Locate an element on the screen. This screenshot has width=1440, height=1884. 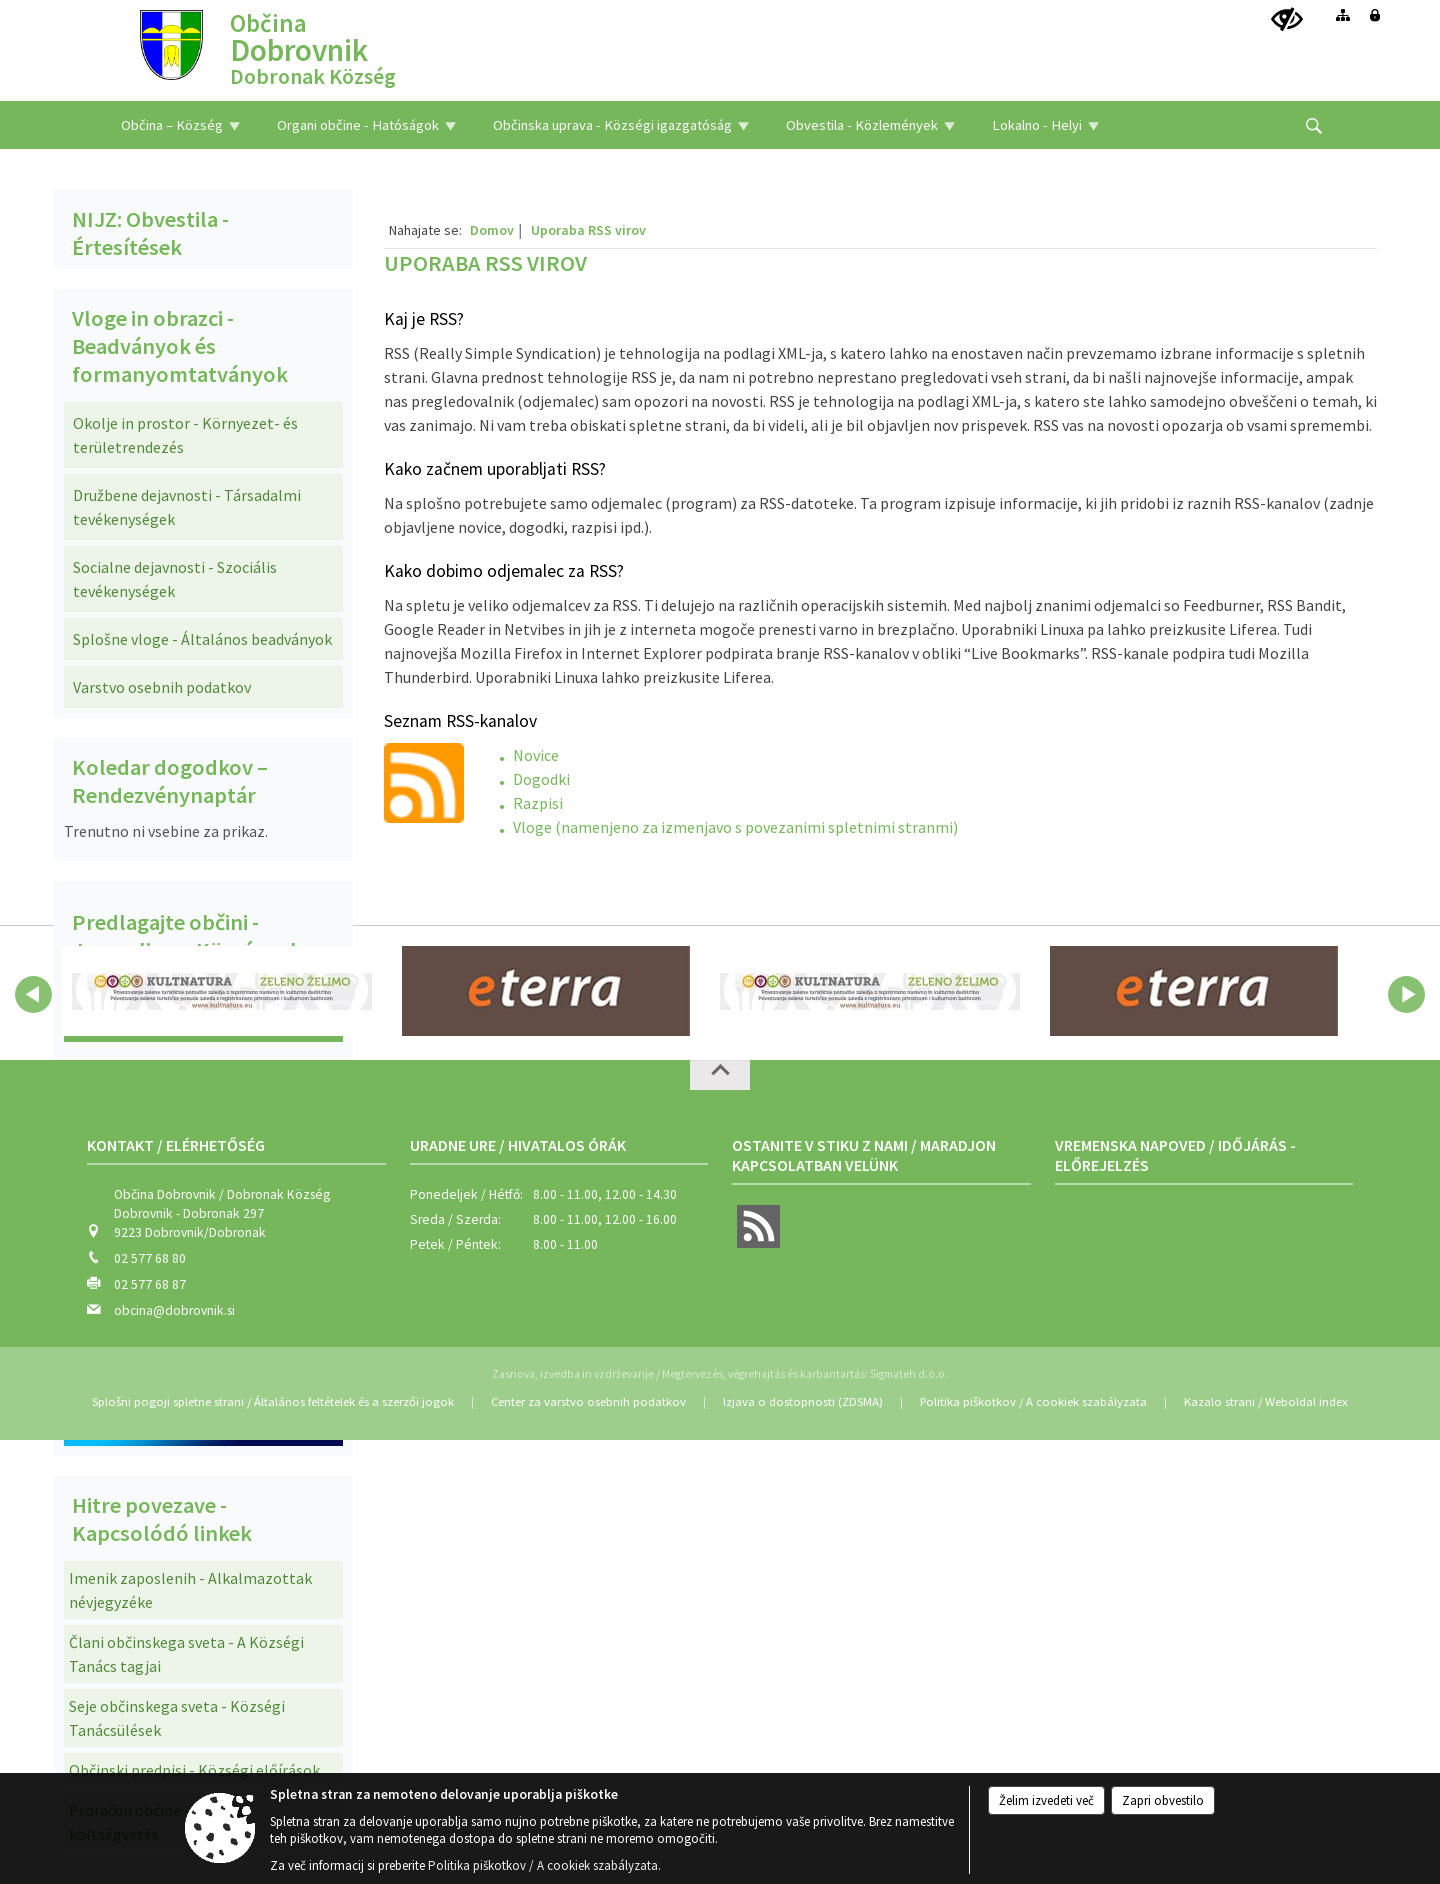
Varstvo osebnih podatkov is located at coordinates (162, 687).